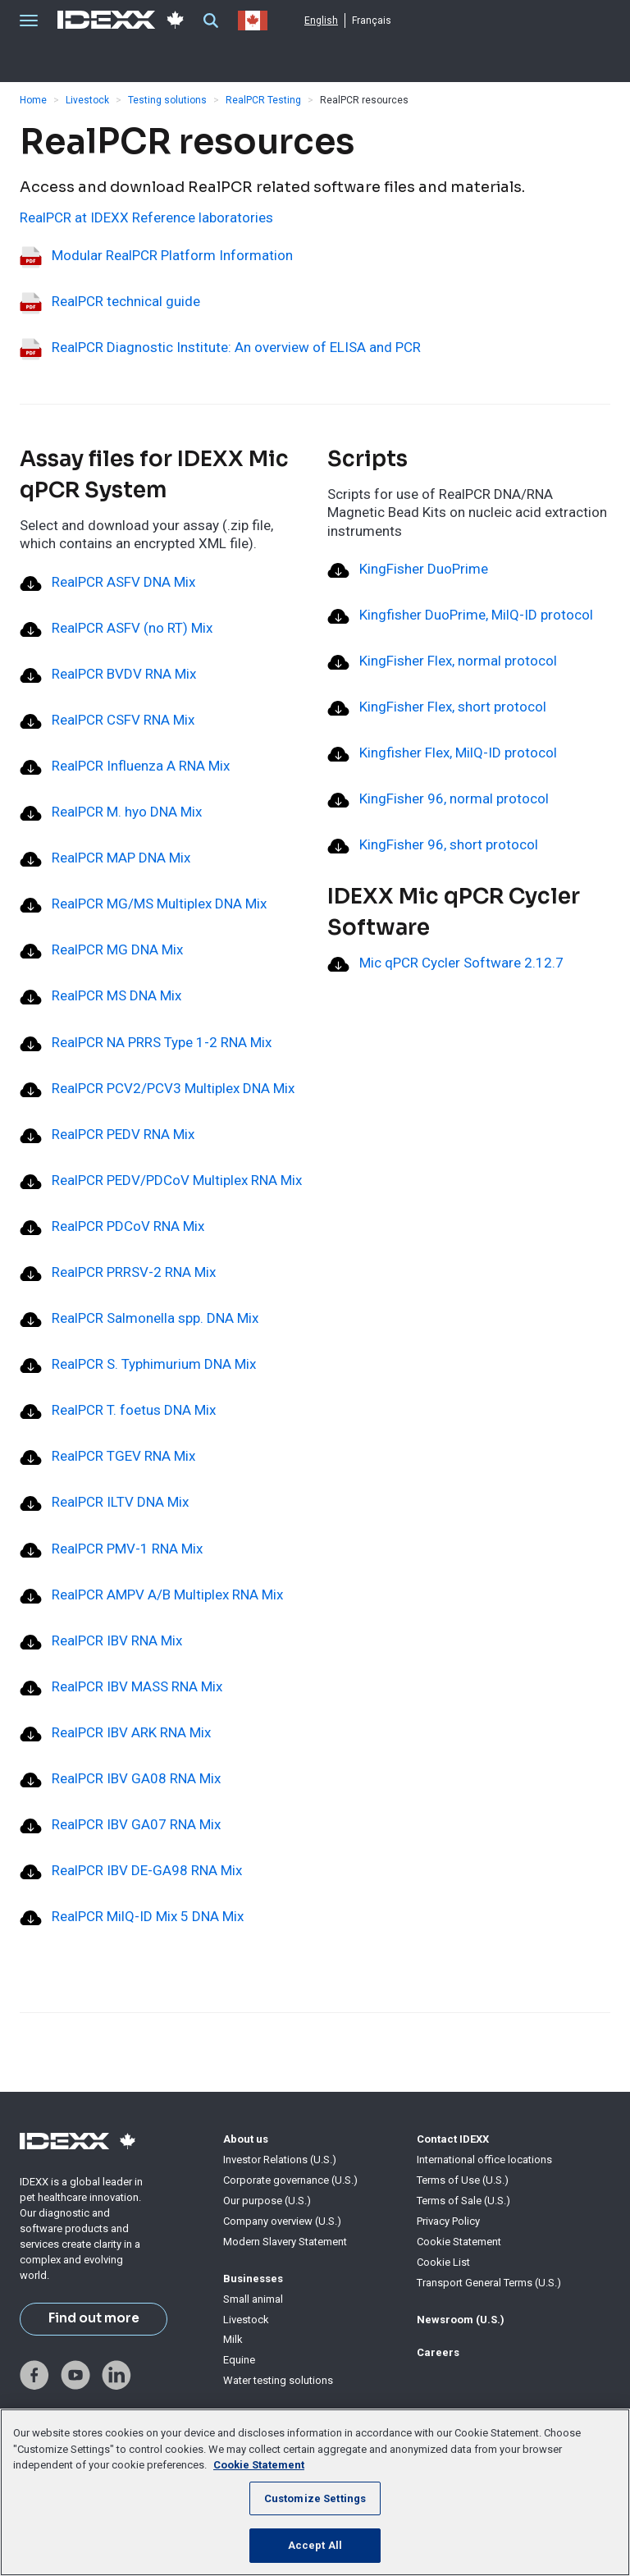  I want to click on Businesses, so click(253, 2278).